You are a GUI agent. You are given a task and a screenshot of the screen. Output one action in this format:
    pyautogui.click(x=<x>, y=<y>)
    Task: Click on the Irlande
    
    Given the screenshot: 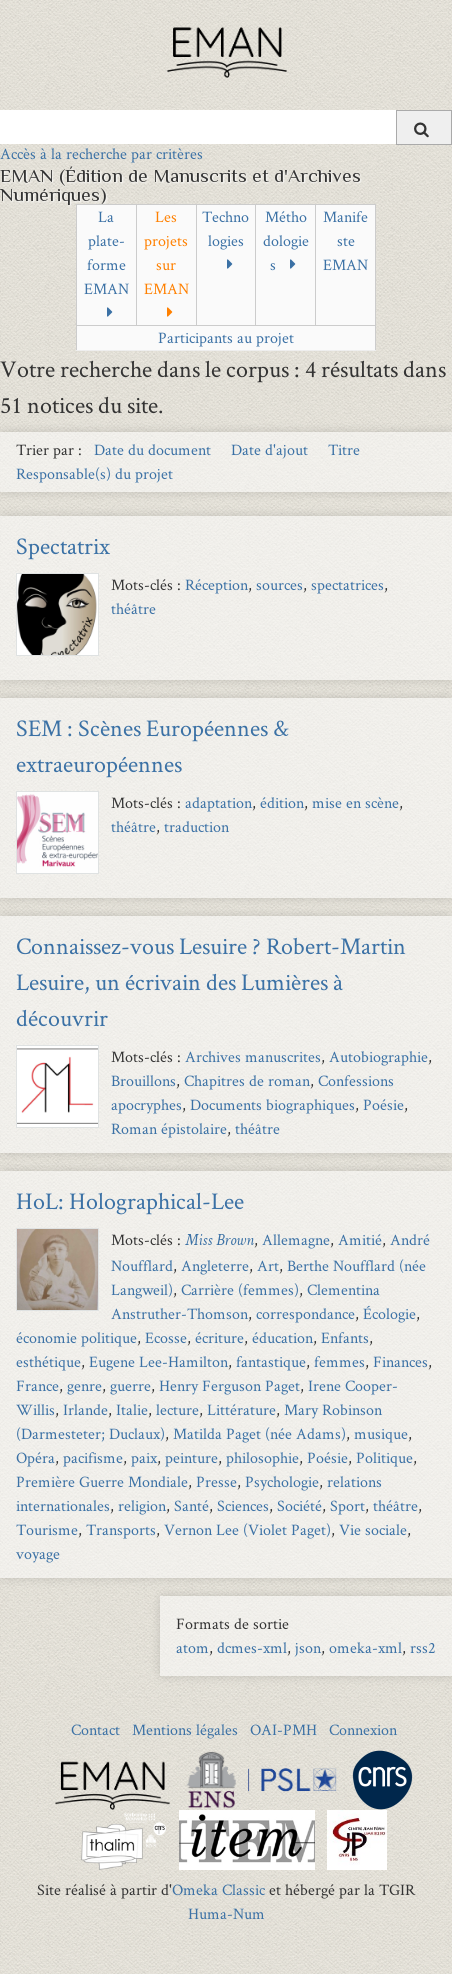 What is the action you would take?
    pyautogui.click(x=85, y=1409)
    